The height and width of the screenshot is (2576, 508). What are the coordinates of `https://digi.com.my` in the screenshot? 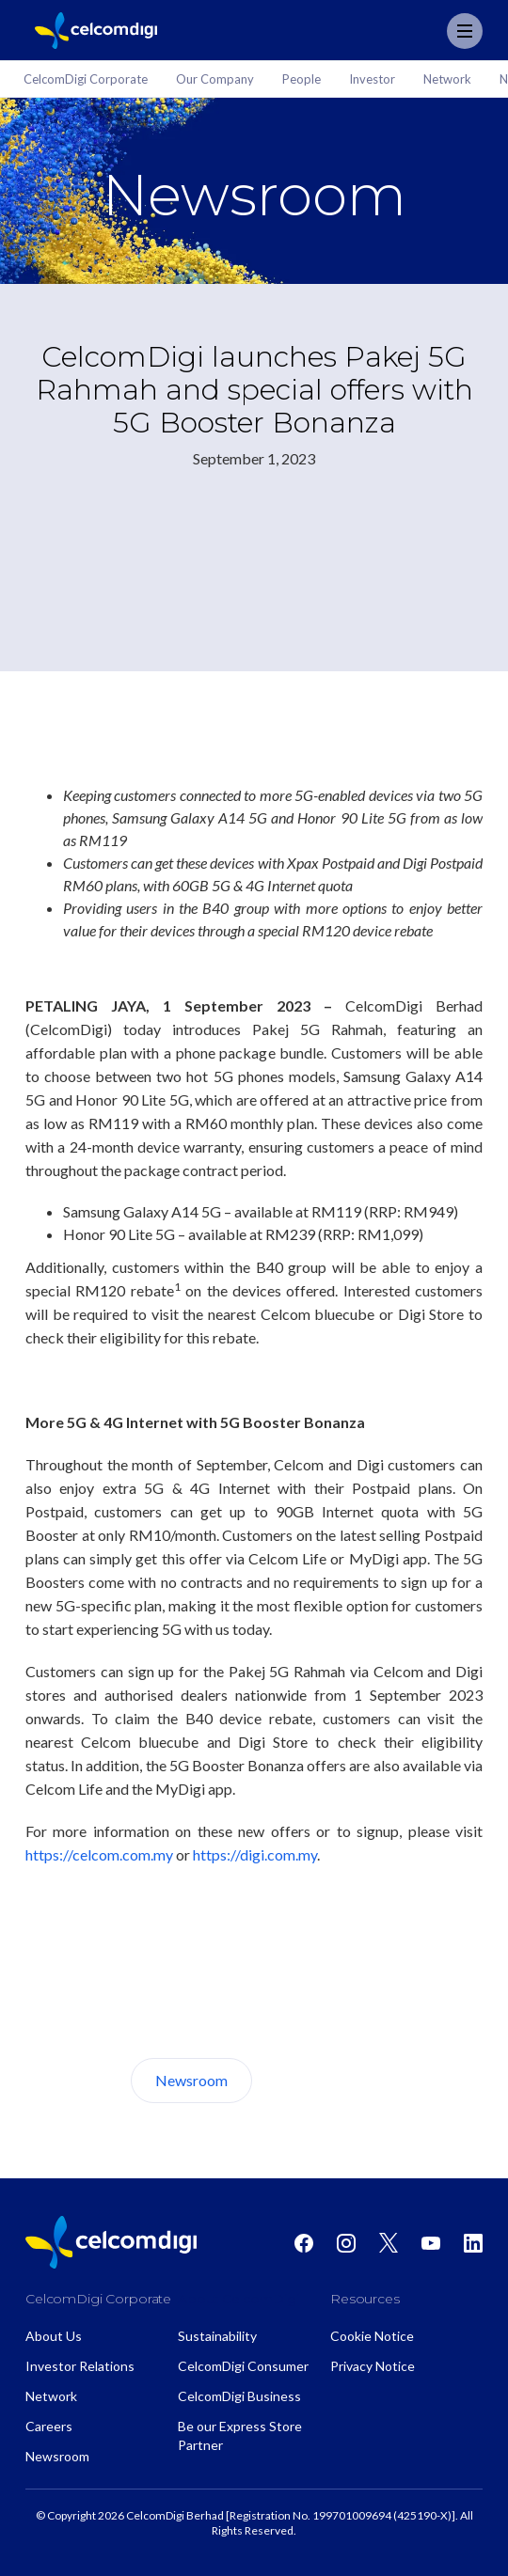 It's located at (255, 1854).